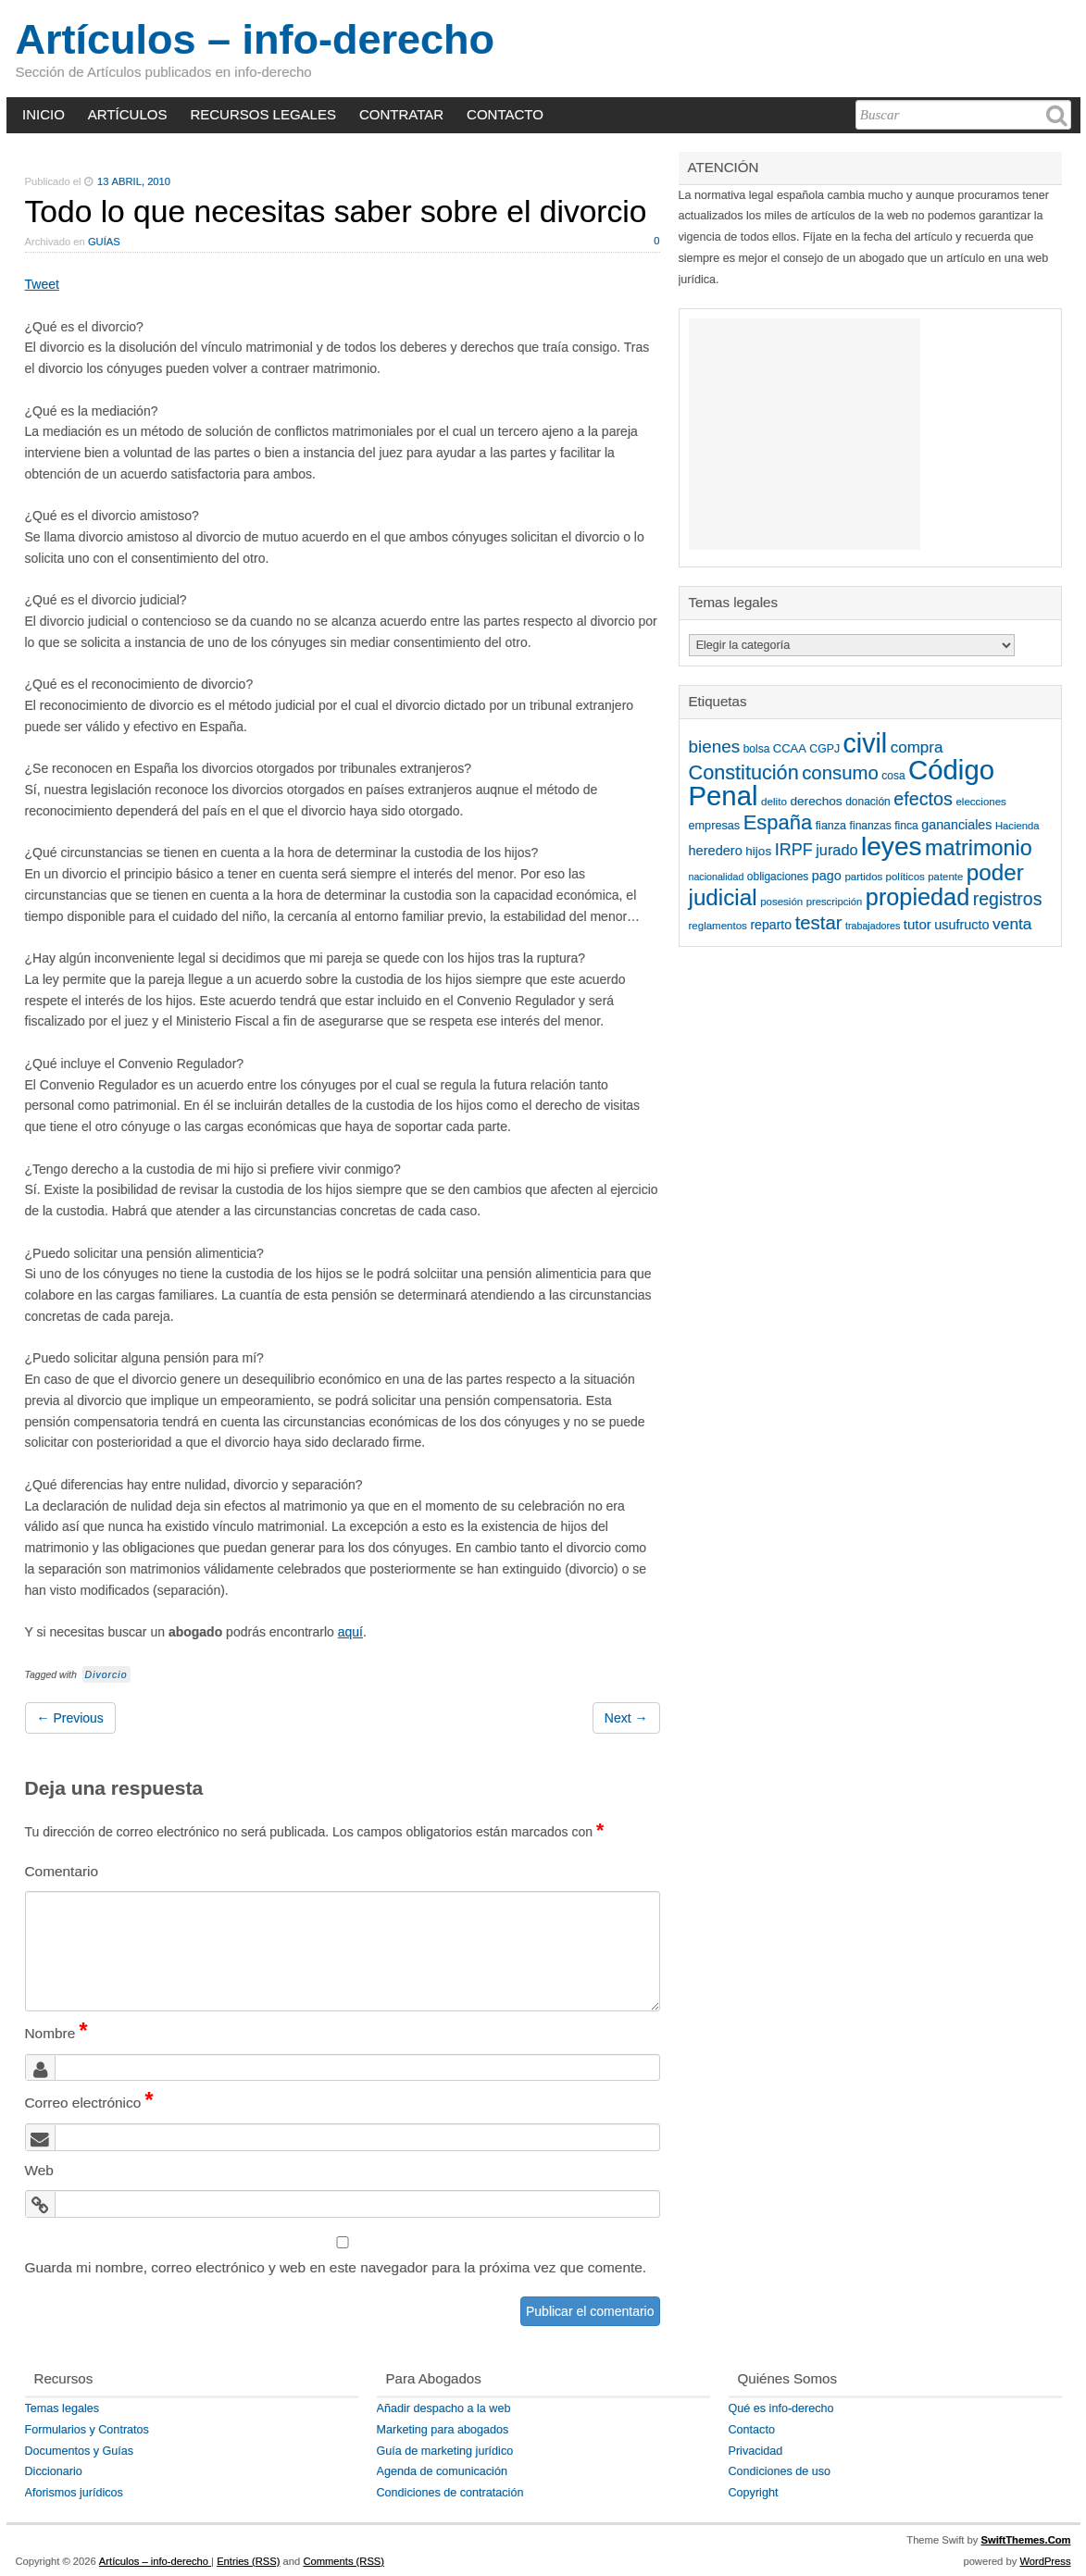 The image size is (1086, 2576). Describe the element at coordinates (104, 241) in the screenshot. I see `Guías` at that location.